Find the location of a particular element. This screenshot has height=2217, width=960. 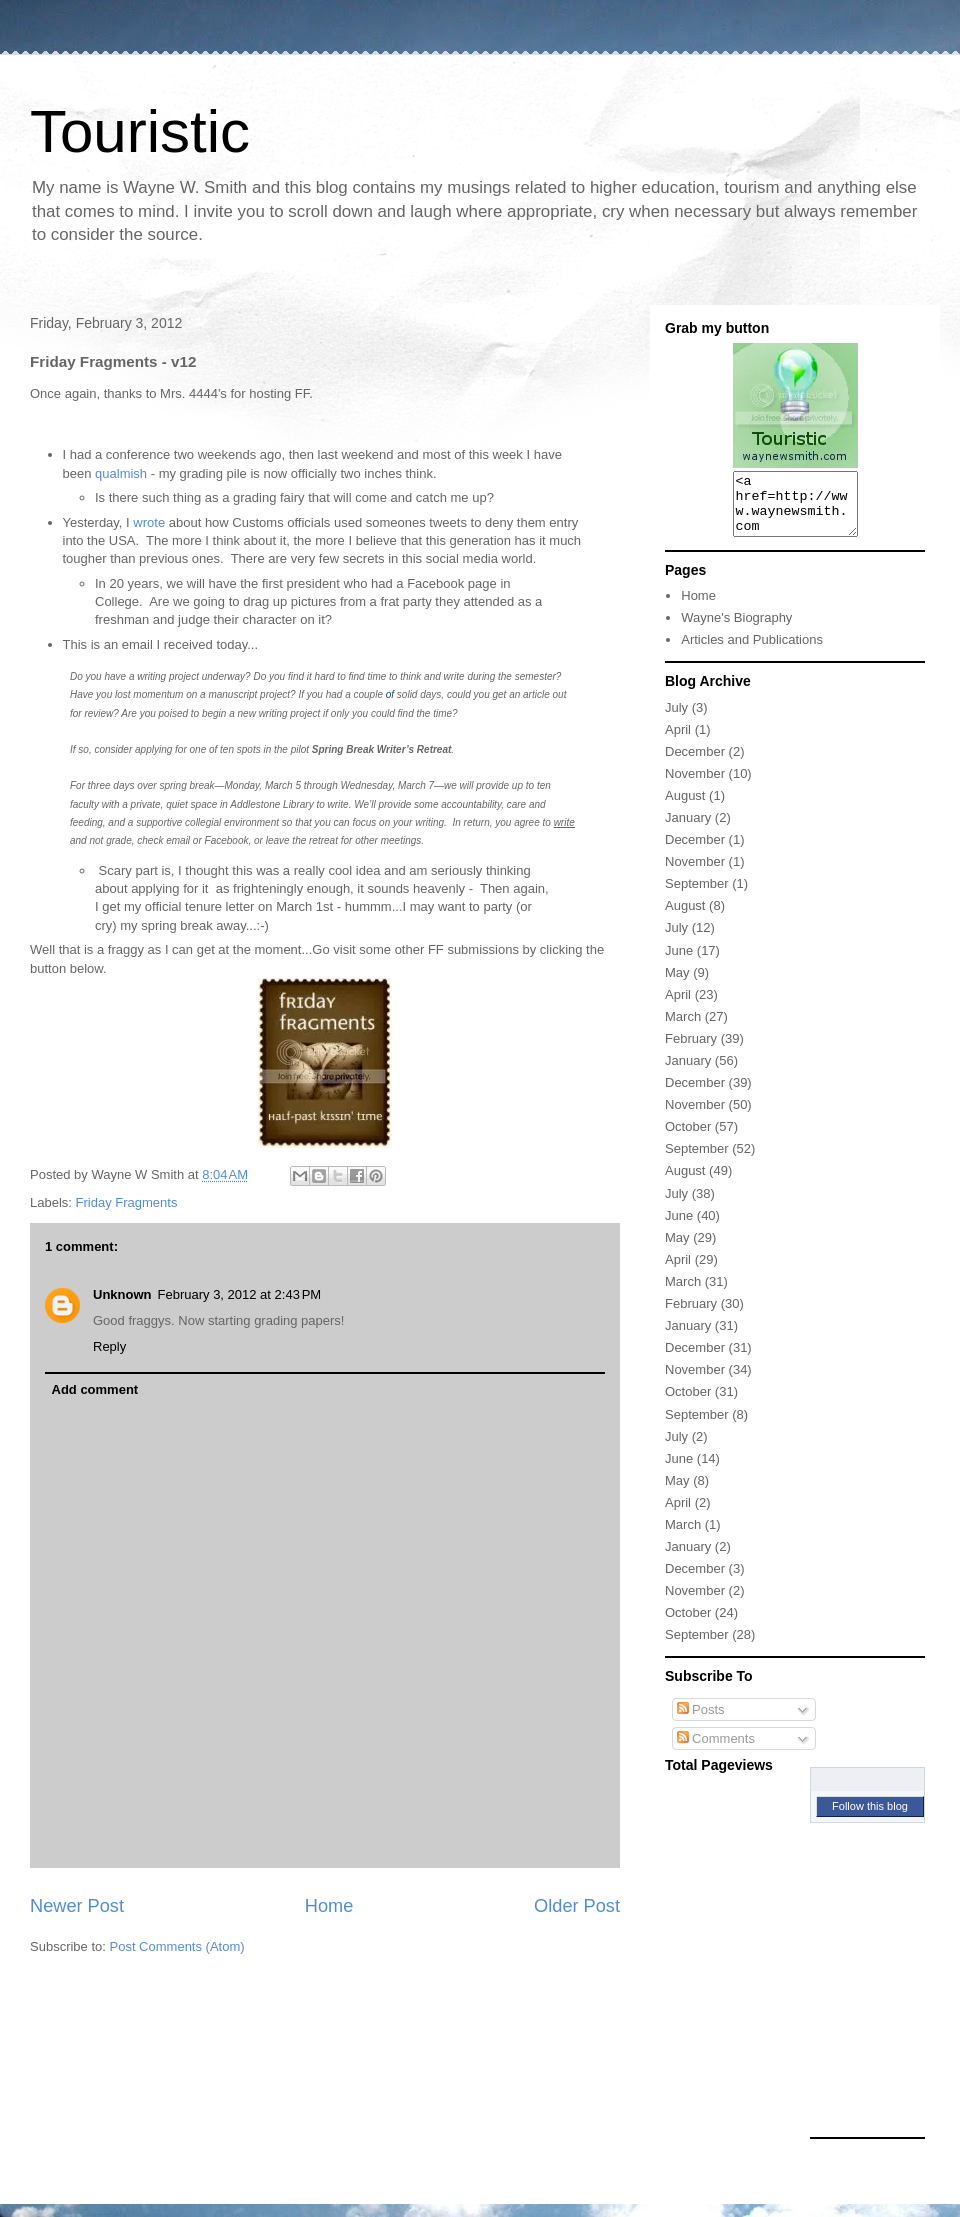

Post Comments (Atom) is located at coordinates (177, 1946).